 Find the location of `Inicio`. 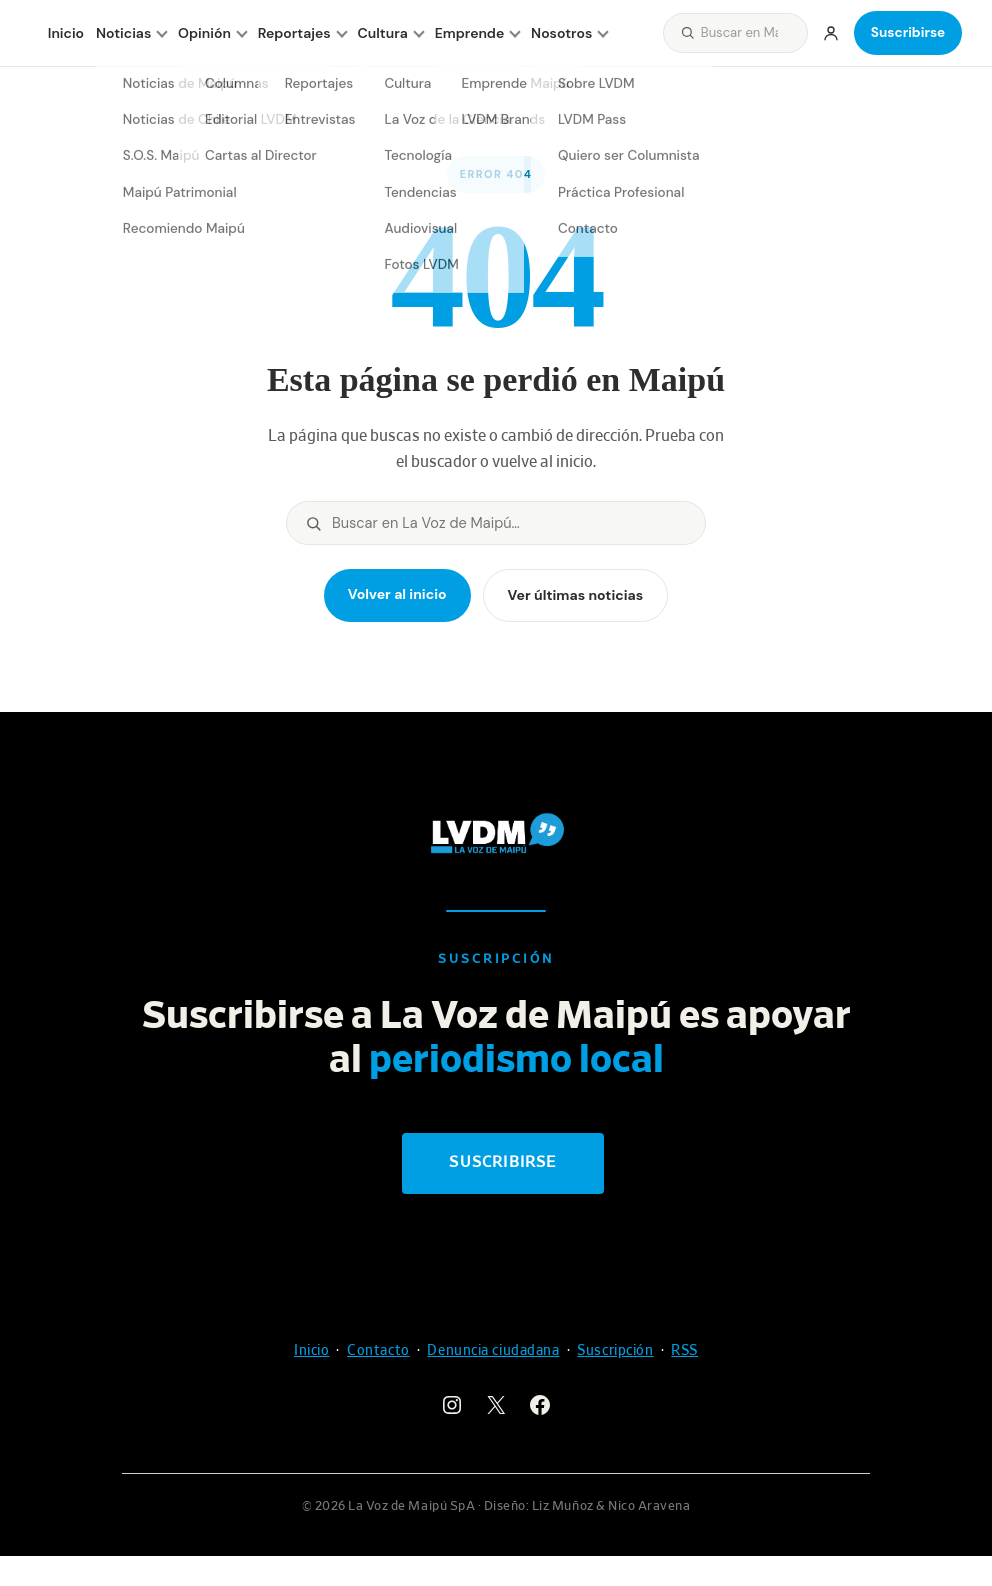

Inicio is located at coordinates (66, 33).